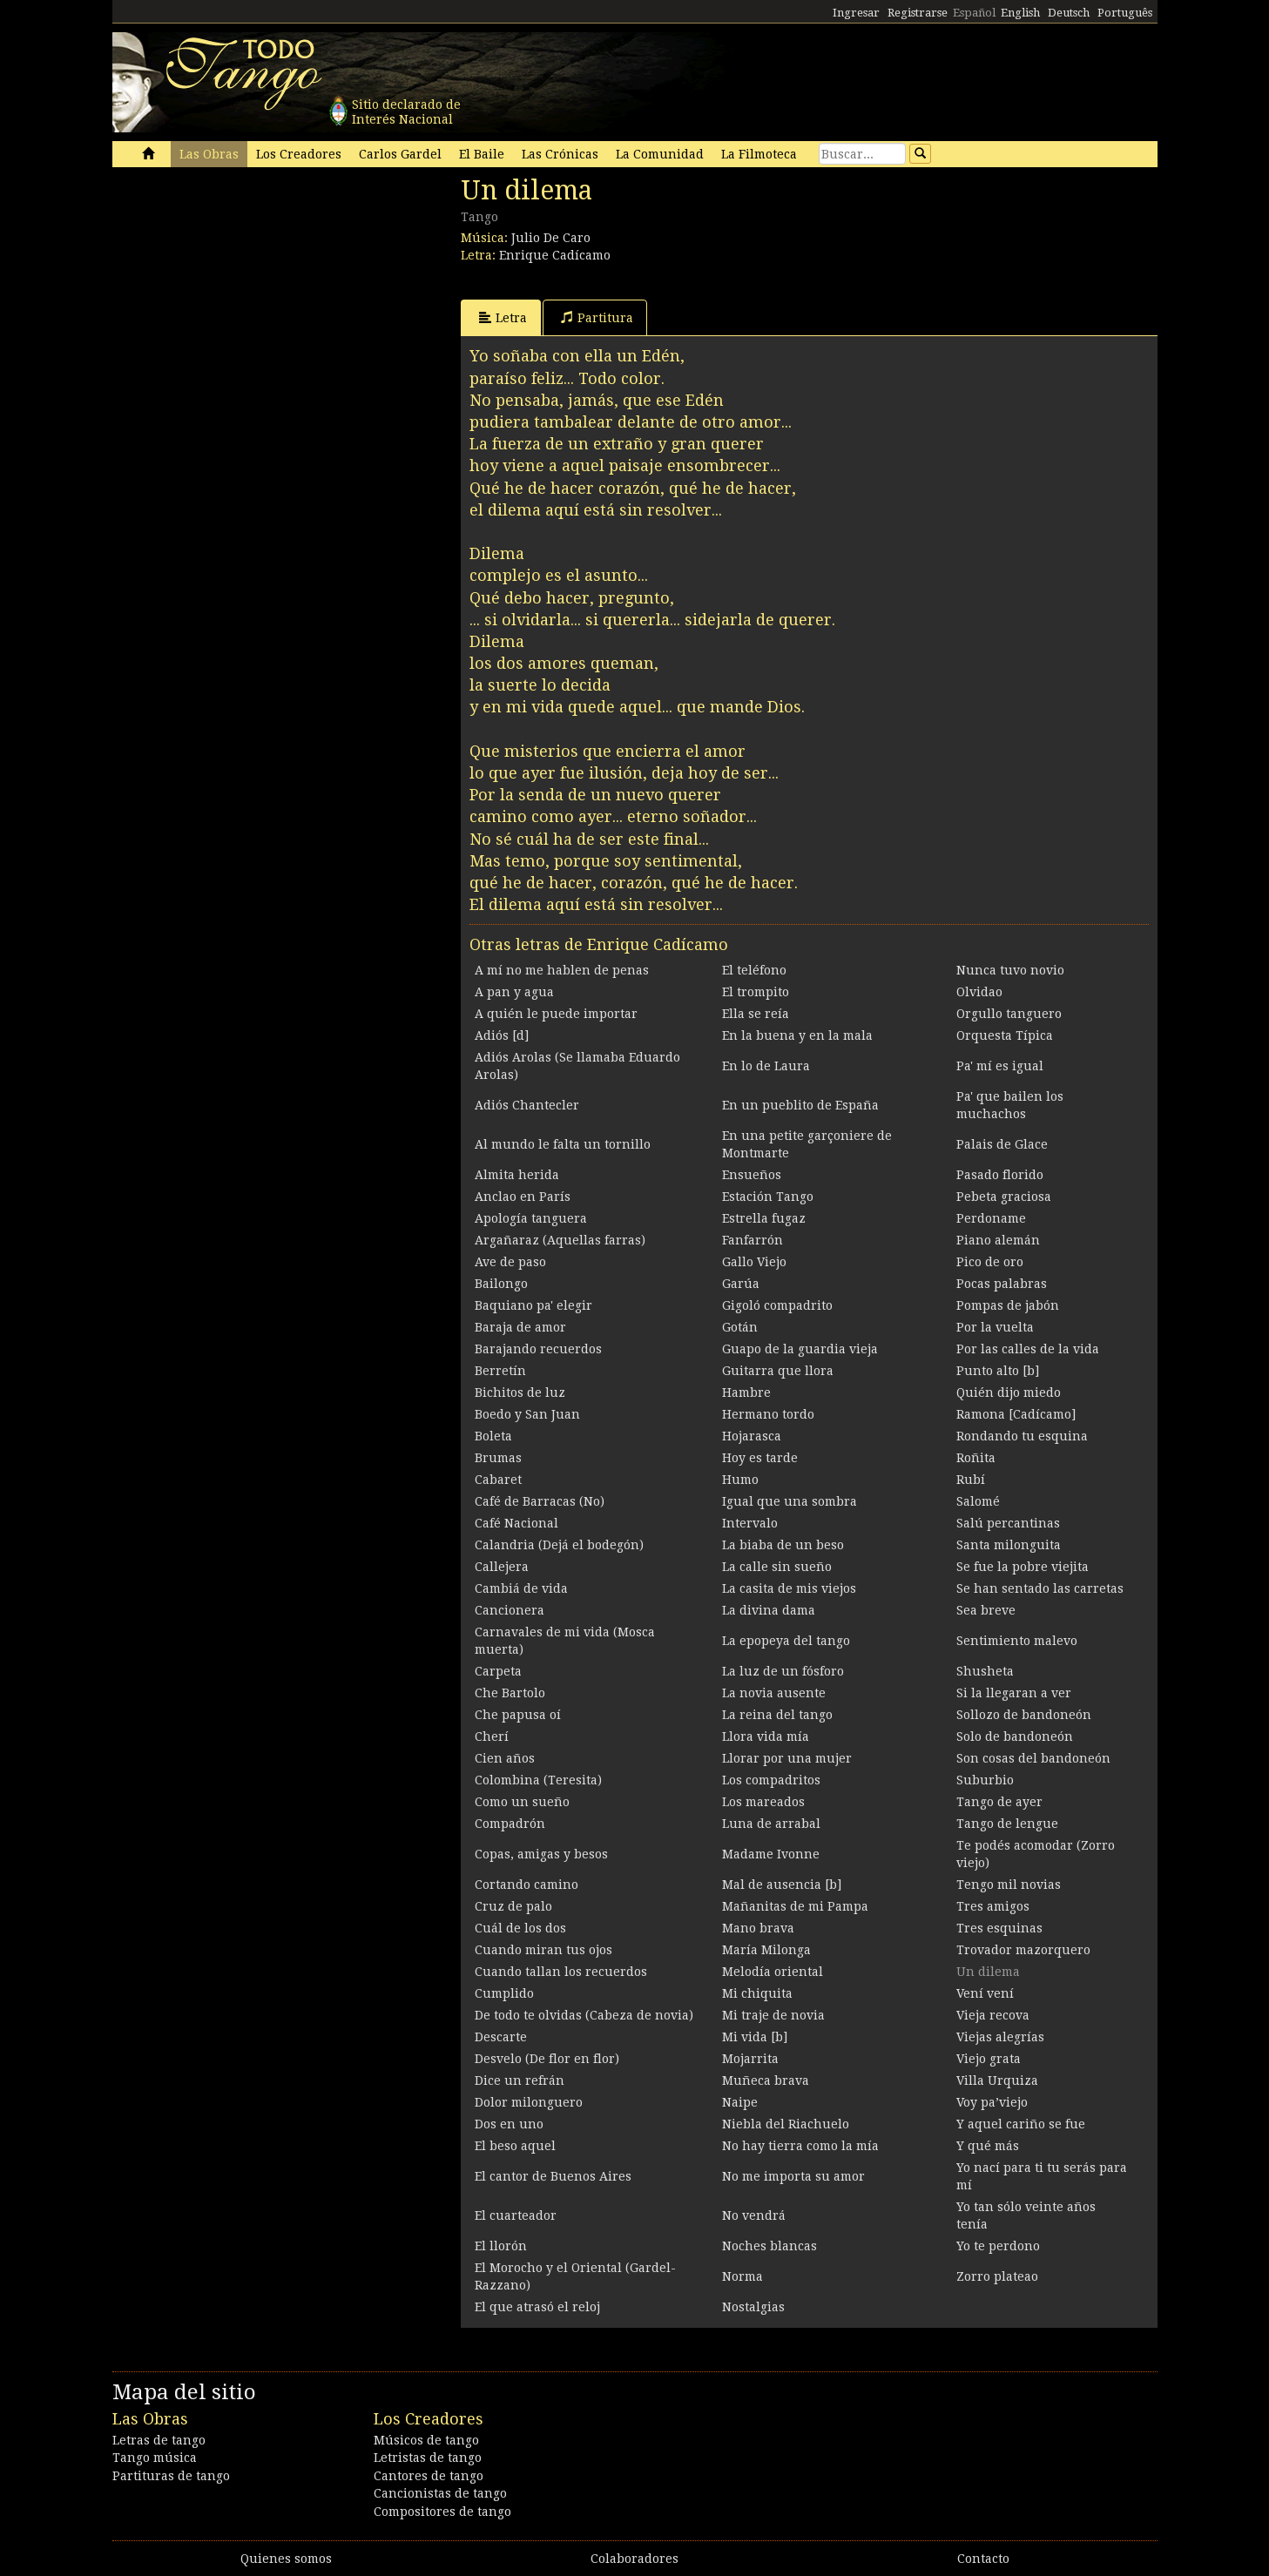 This screenshot has height=2576, width=1269. I want to click on Cabaret, so click(498, 1480).